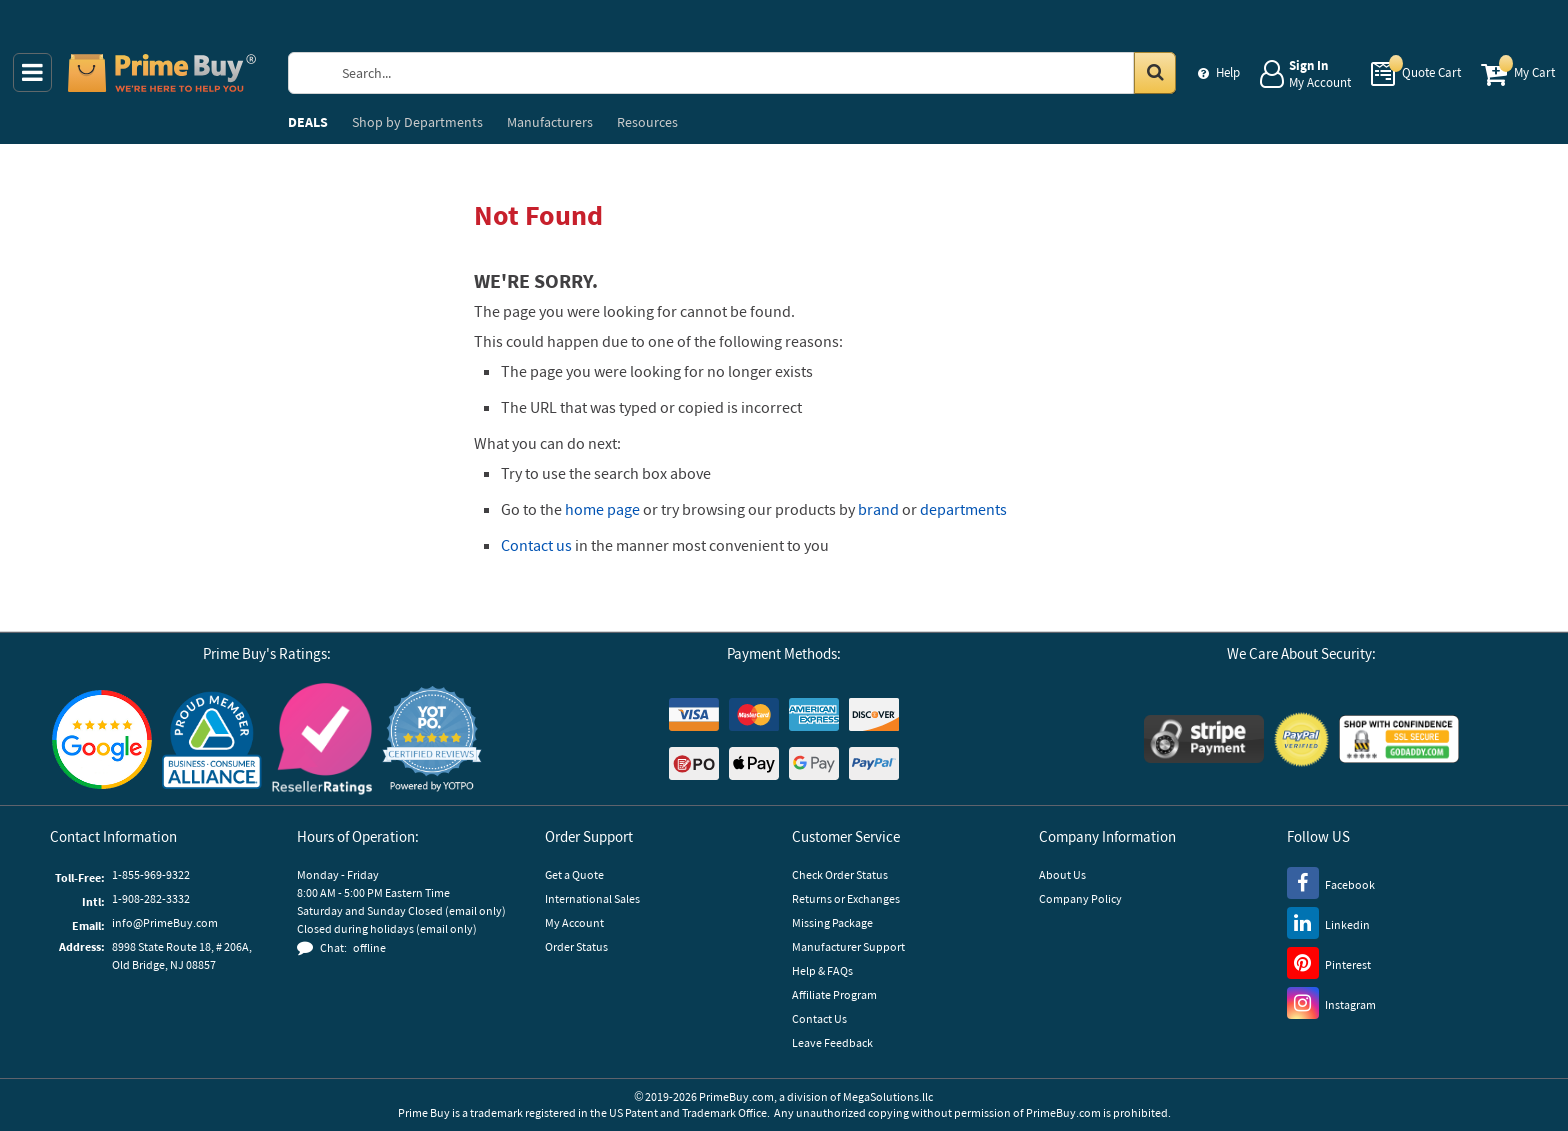 Image resolution: width=1568 pixels, height=1131 pixels. I want to click on [Business Consumer Alliance], so click(212, 739).